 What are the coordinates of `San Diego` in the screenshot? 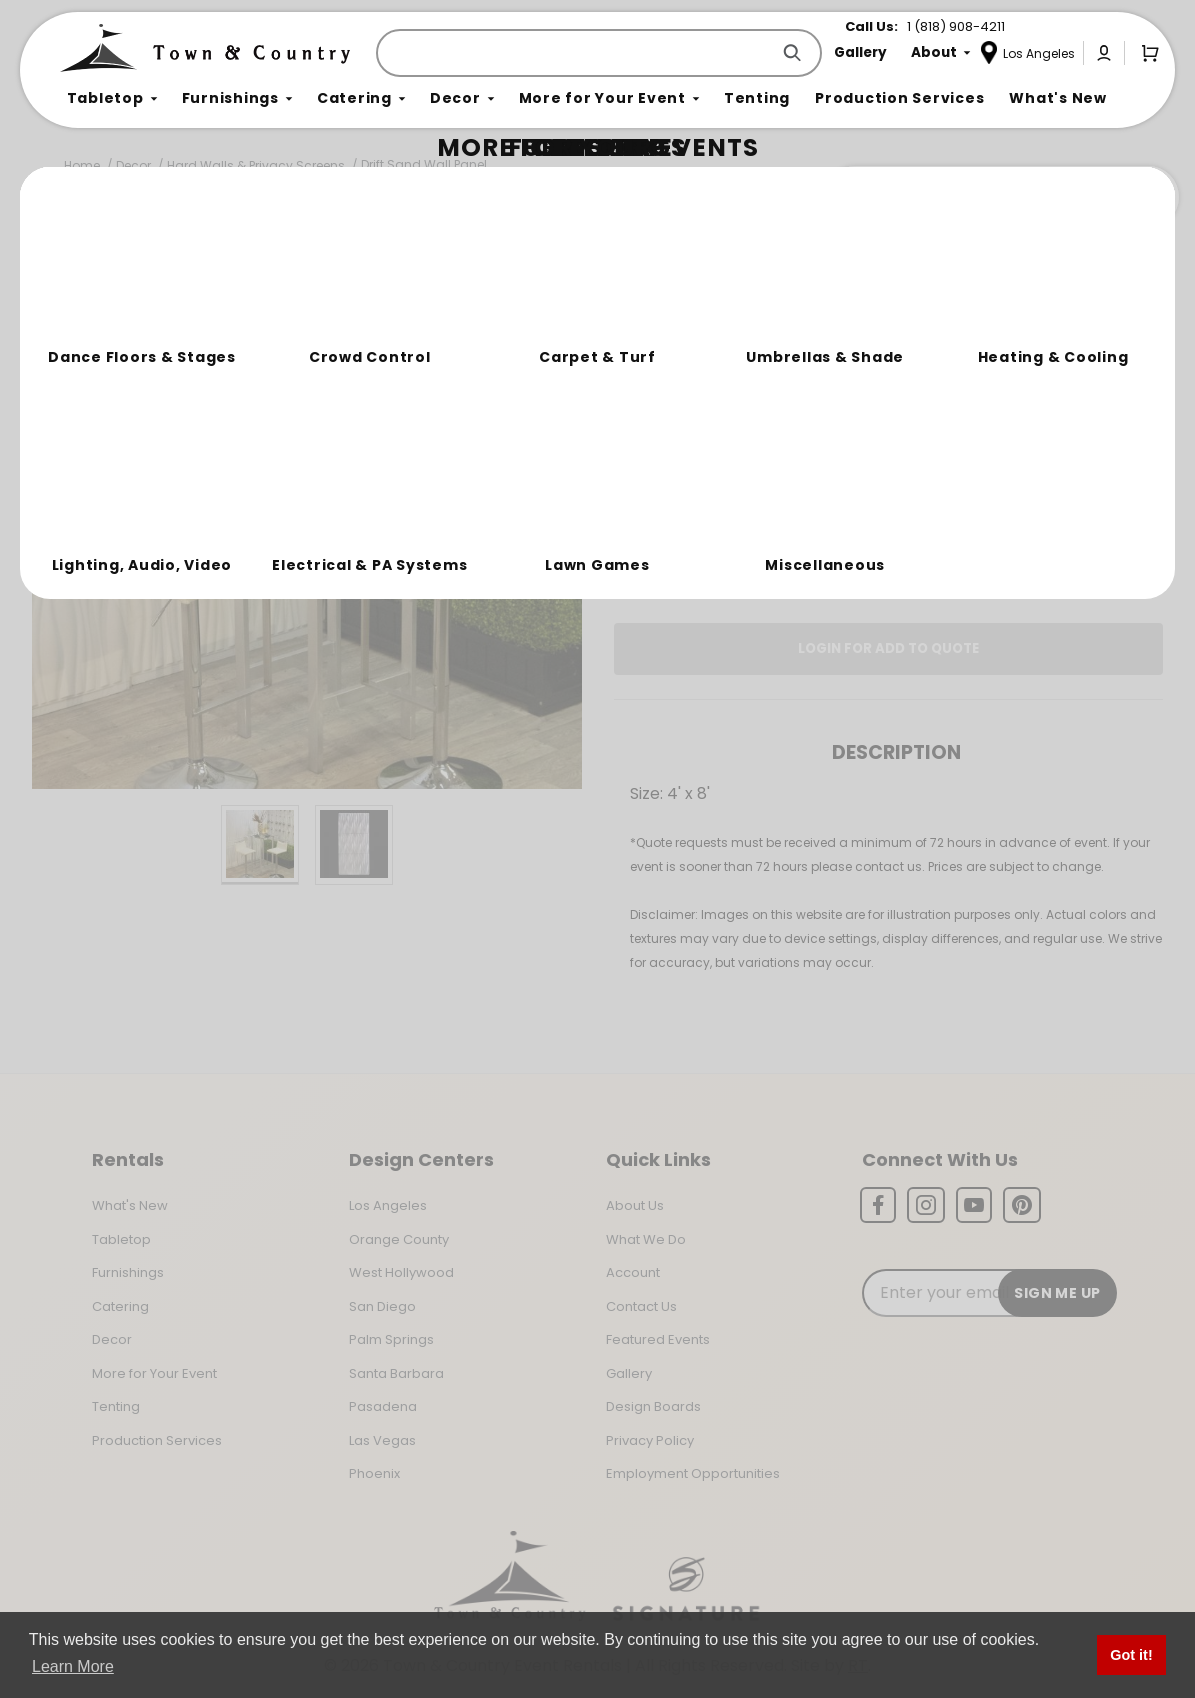 It's located at (382, 1306).